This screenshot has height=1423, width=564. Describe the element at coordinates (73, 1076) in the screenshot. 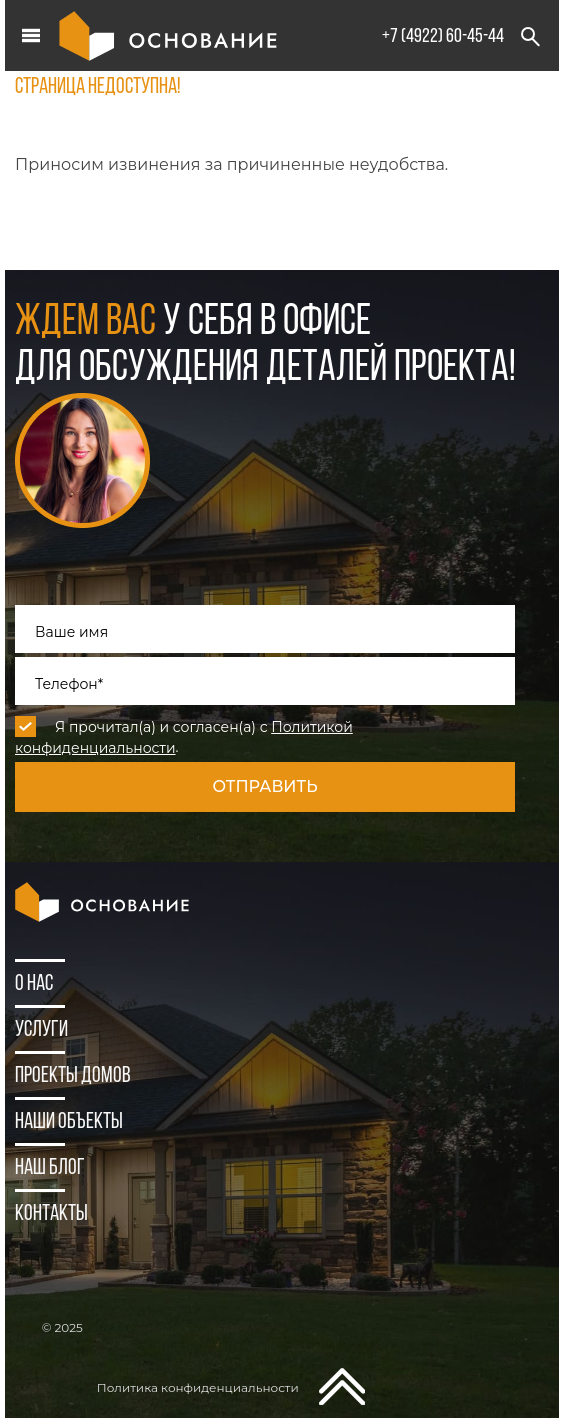

I see `Проекты домов` at that location.